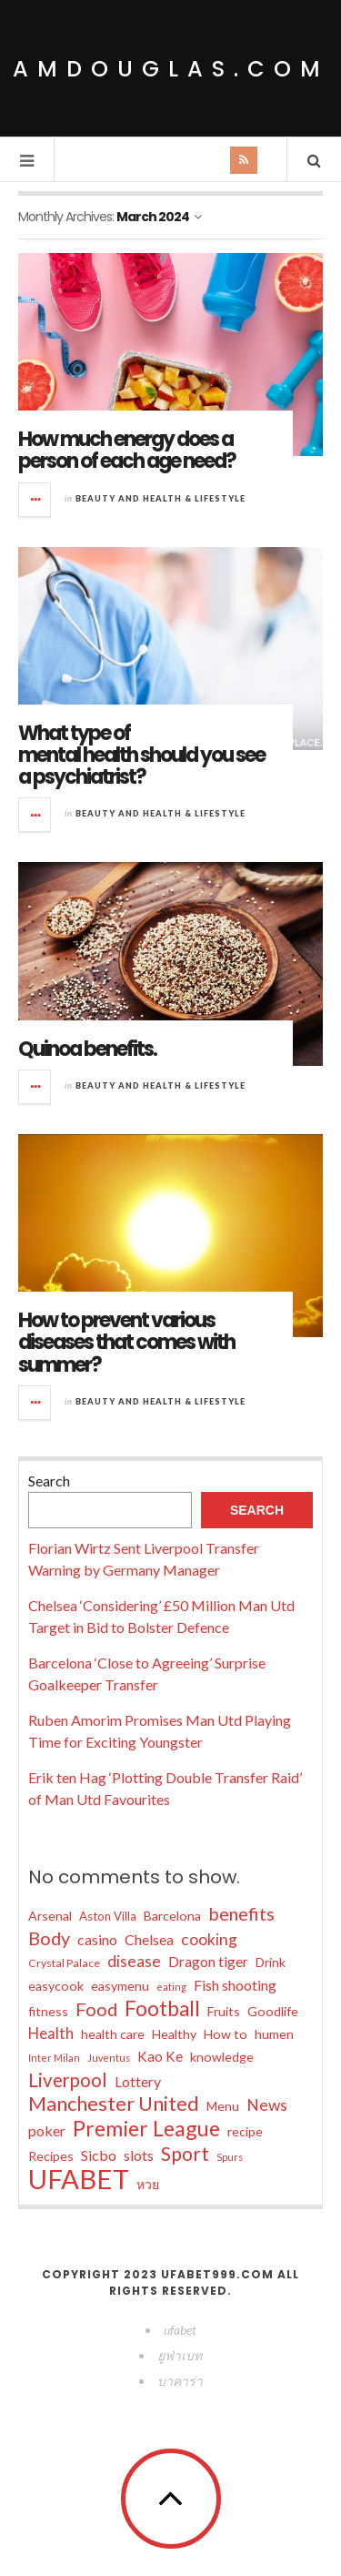 The height and width of the screenshot is (2576, 341). What do you see at coordinates (49, 1480) in the screenshot?
I see `Search` at bounding box center [49, 1480].